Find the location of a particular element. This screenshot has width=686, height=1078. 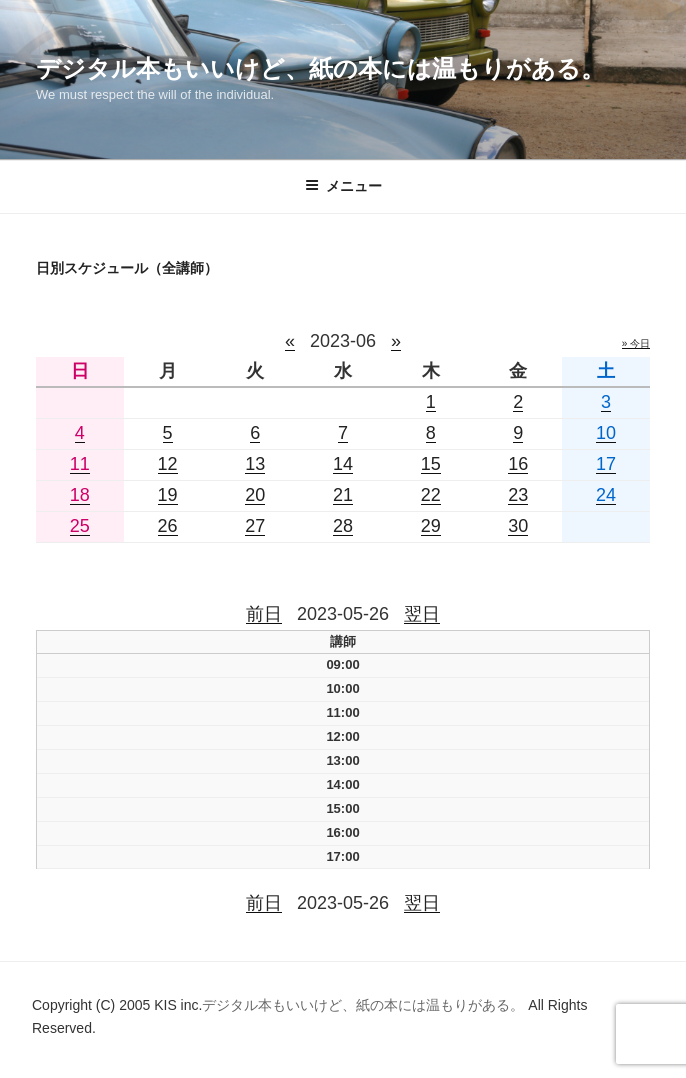

翌日 is located at coordinates (422, 614).